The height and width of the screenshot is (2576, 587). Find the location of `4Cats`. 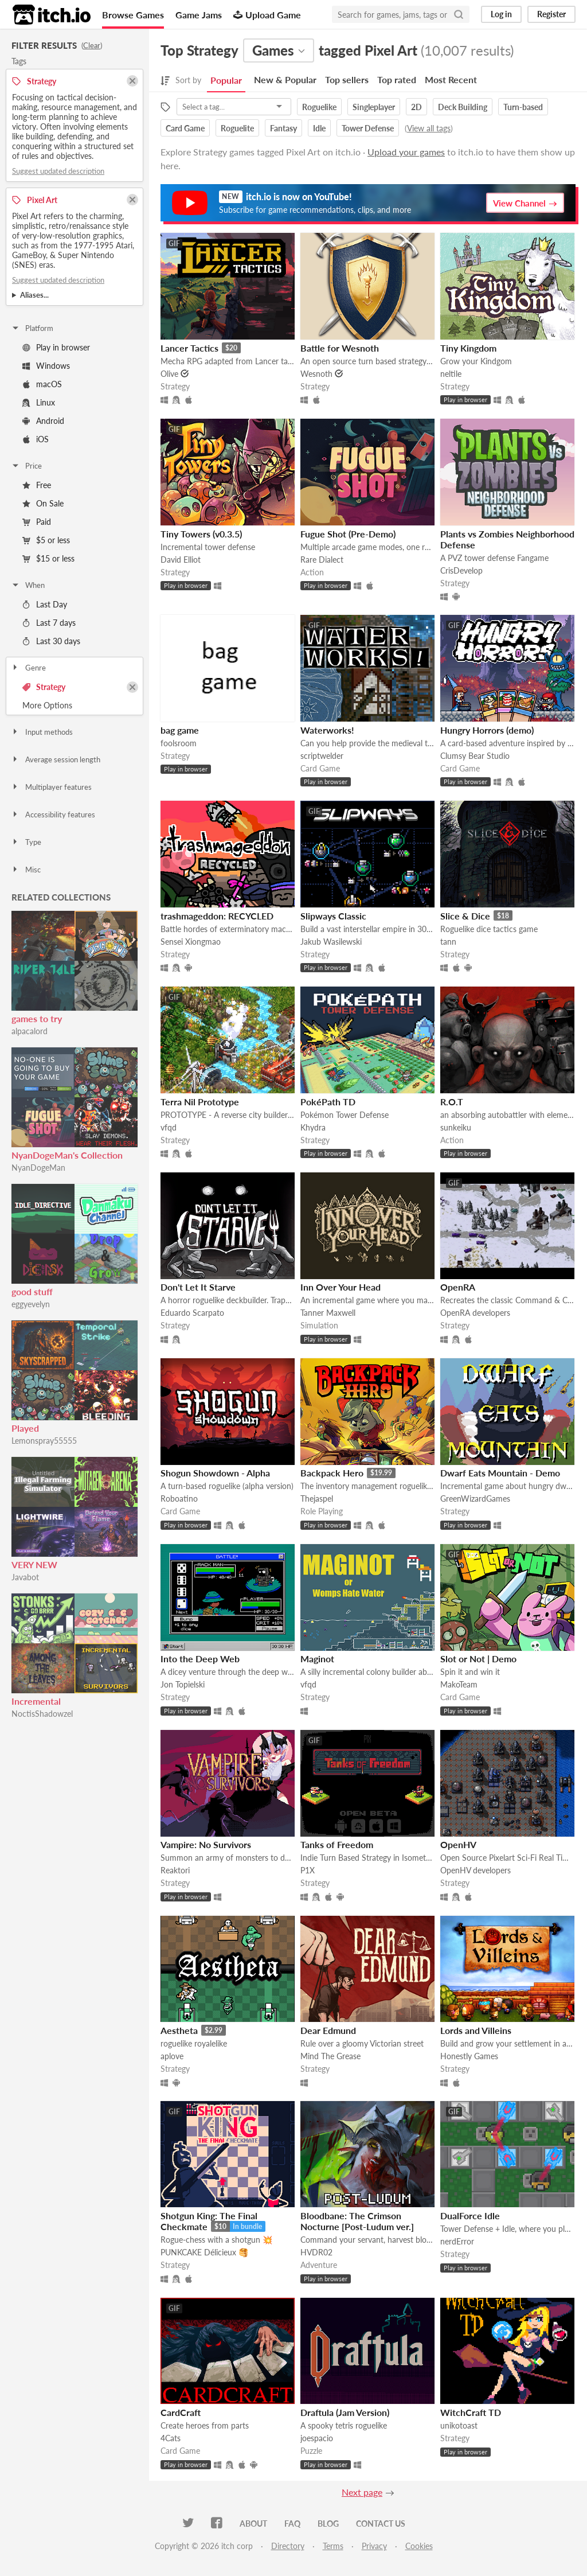

4Cats is located at coordinates (171, 2438).